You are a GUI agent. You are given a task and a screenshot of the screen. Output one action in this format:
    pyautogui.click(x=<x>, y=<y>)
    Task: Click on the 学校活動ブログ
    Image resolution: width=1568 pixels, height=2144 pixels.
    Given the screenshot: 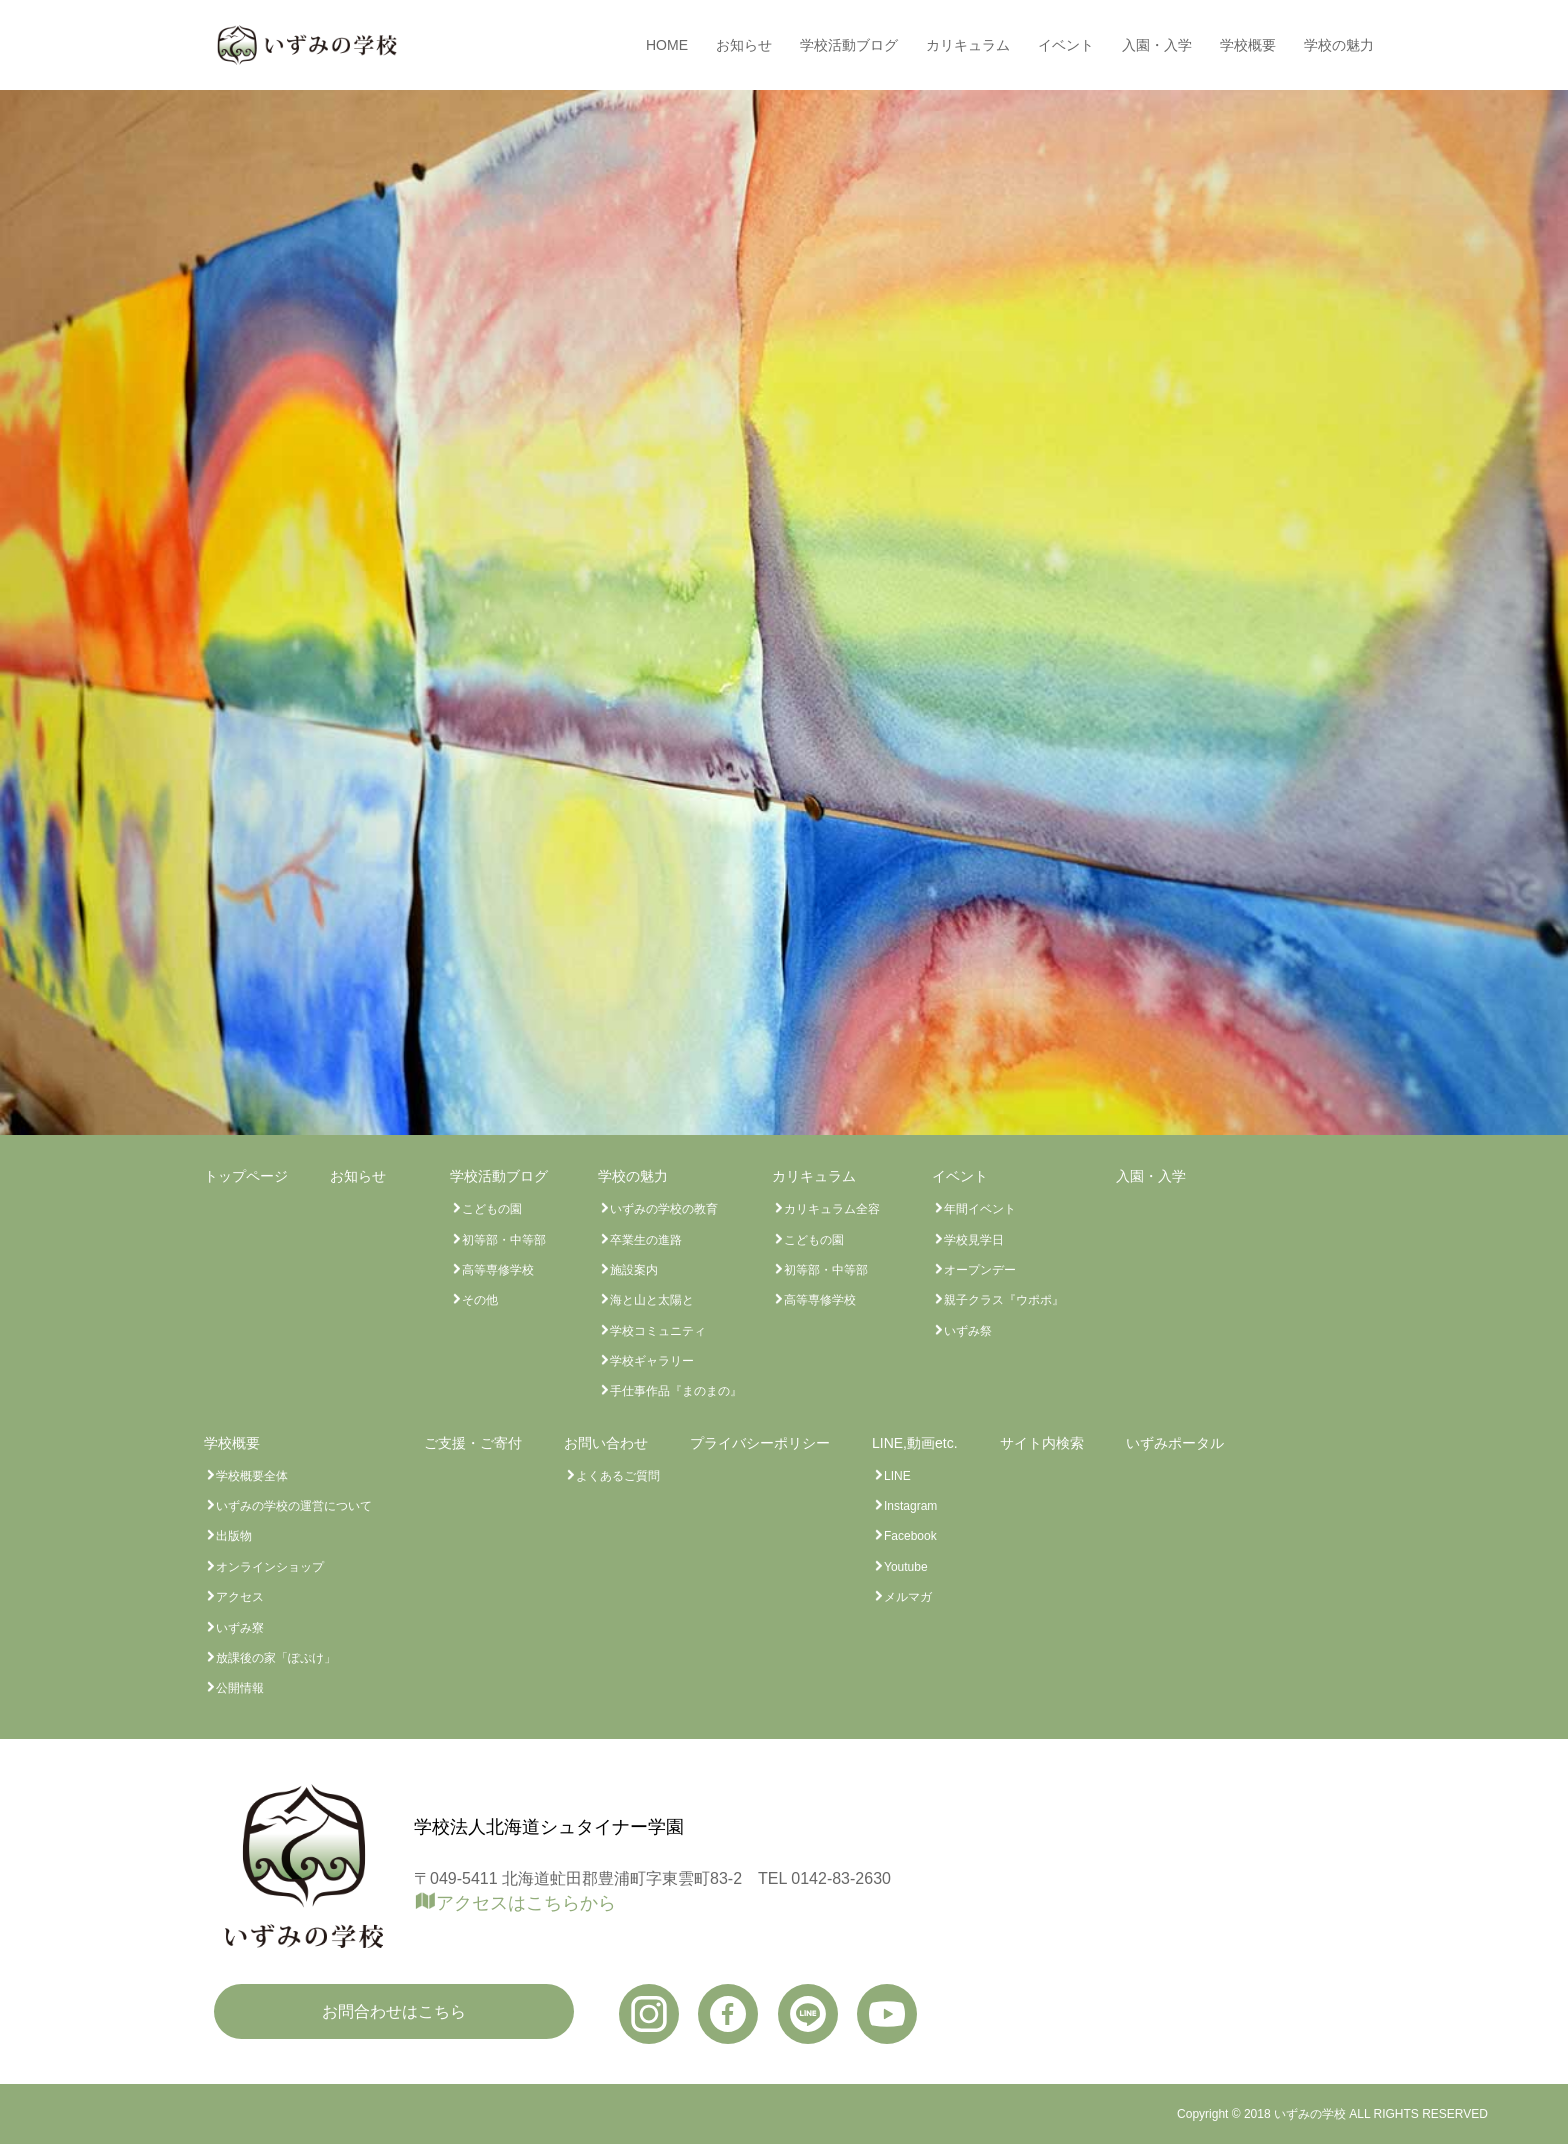 What is the action you would take?
    pyautogui.click(x=849, y=45)
    